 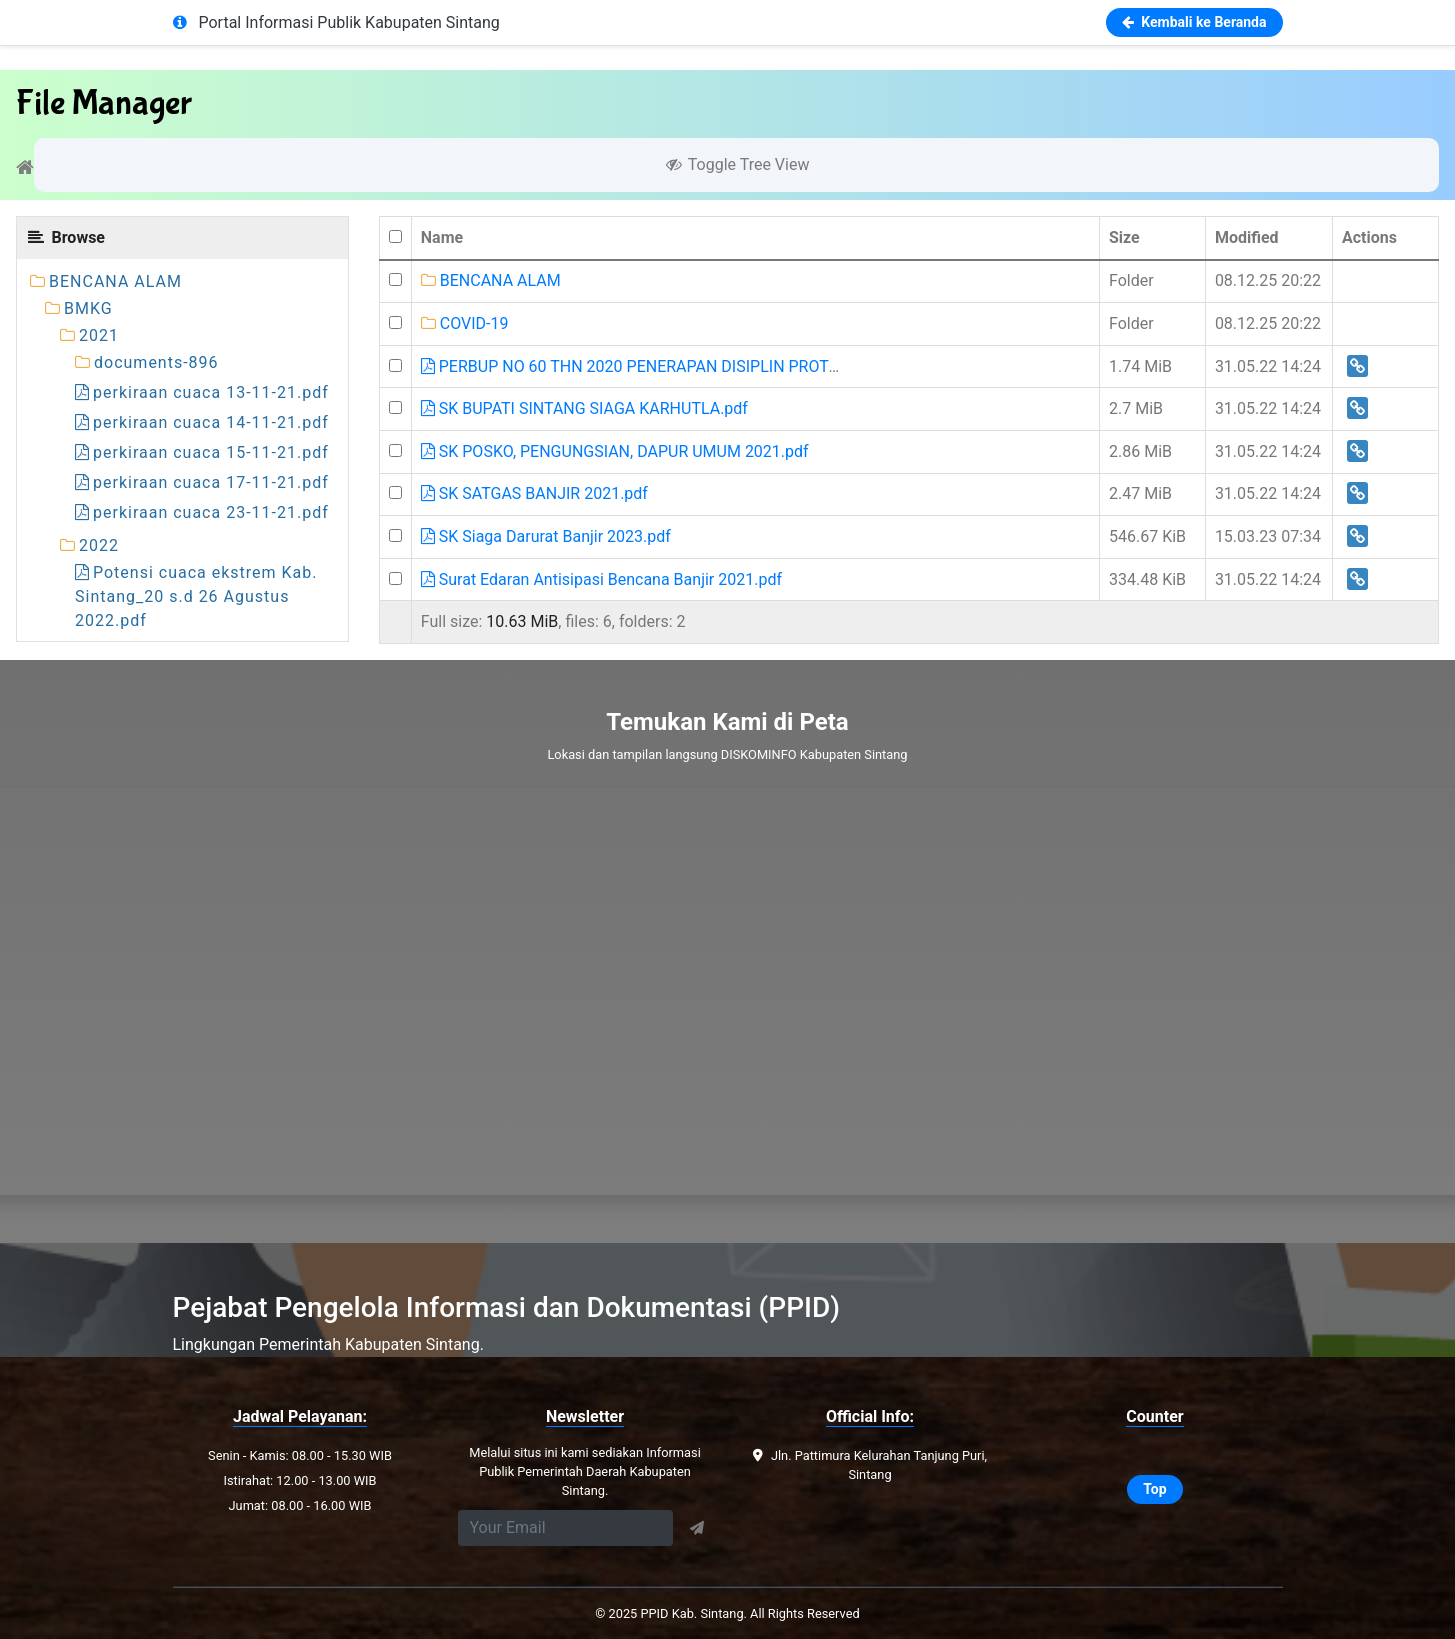 I want to click on documents-896, so click(x=156, y=362).